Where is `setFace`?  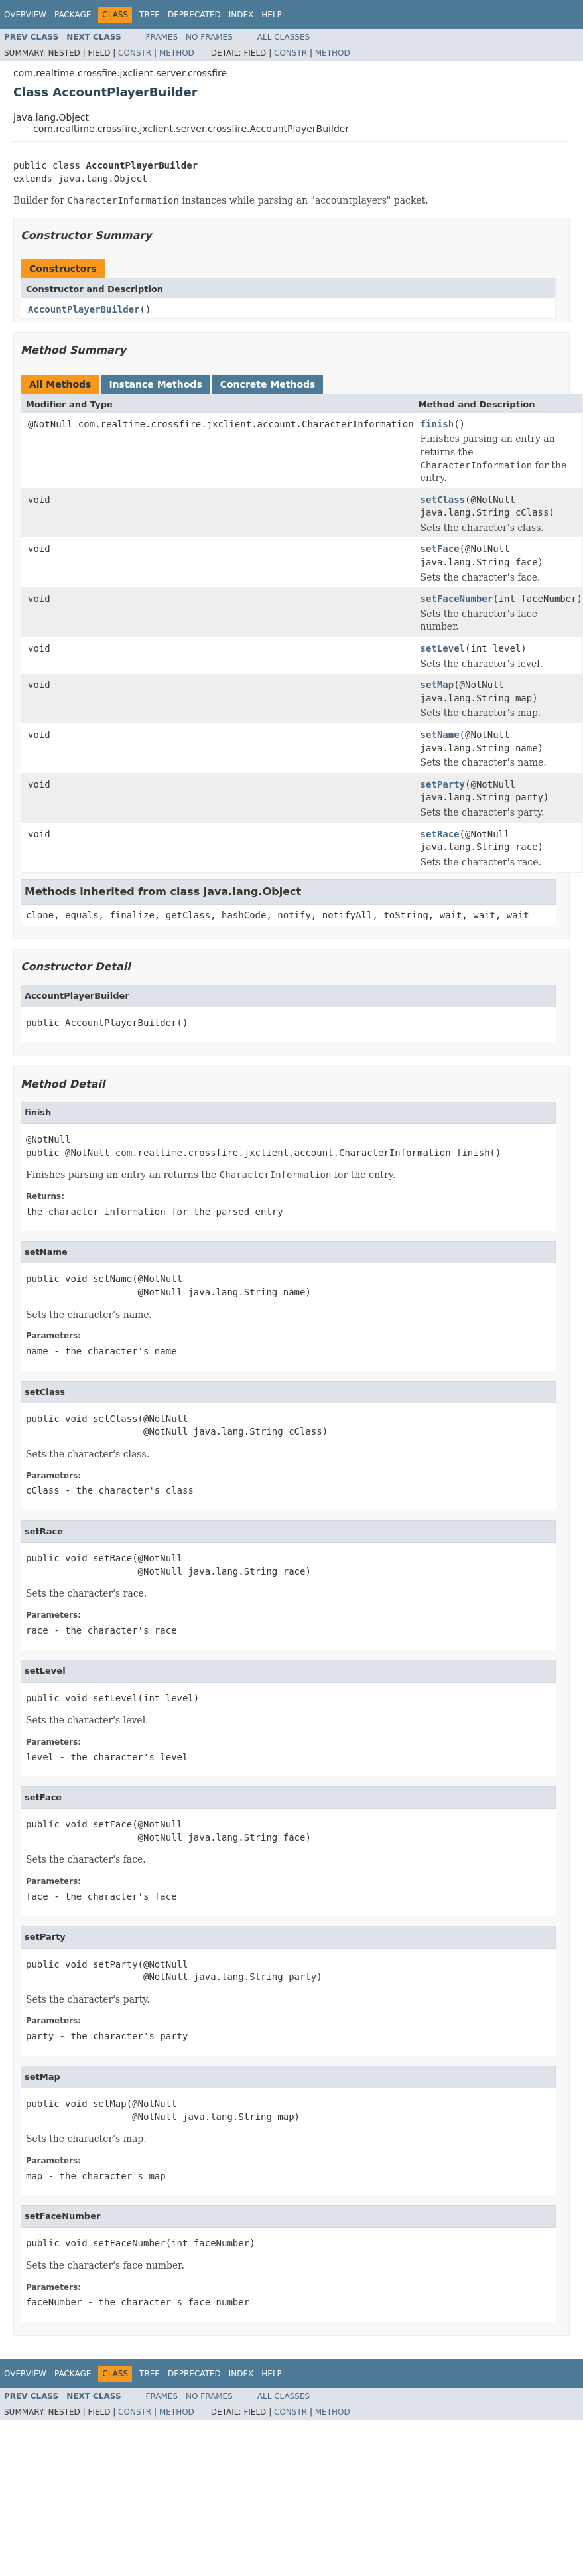
setFace is located at coordinates (440, 548).